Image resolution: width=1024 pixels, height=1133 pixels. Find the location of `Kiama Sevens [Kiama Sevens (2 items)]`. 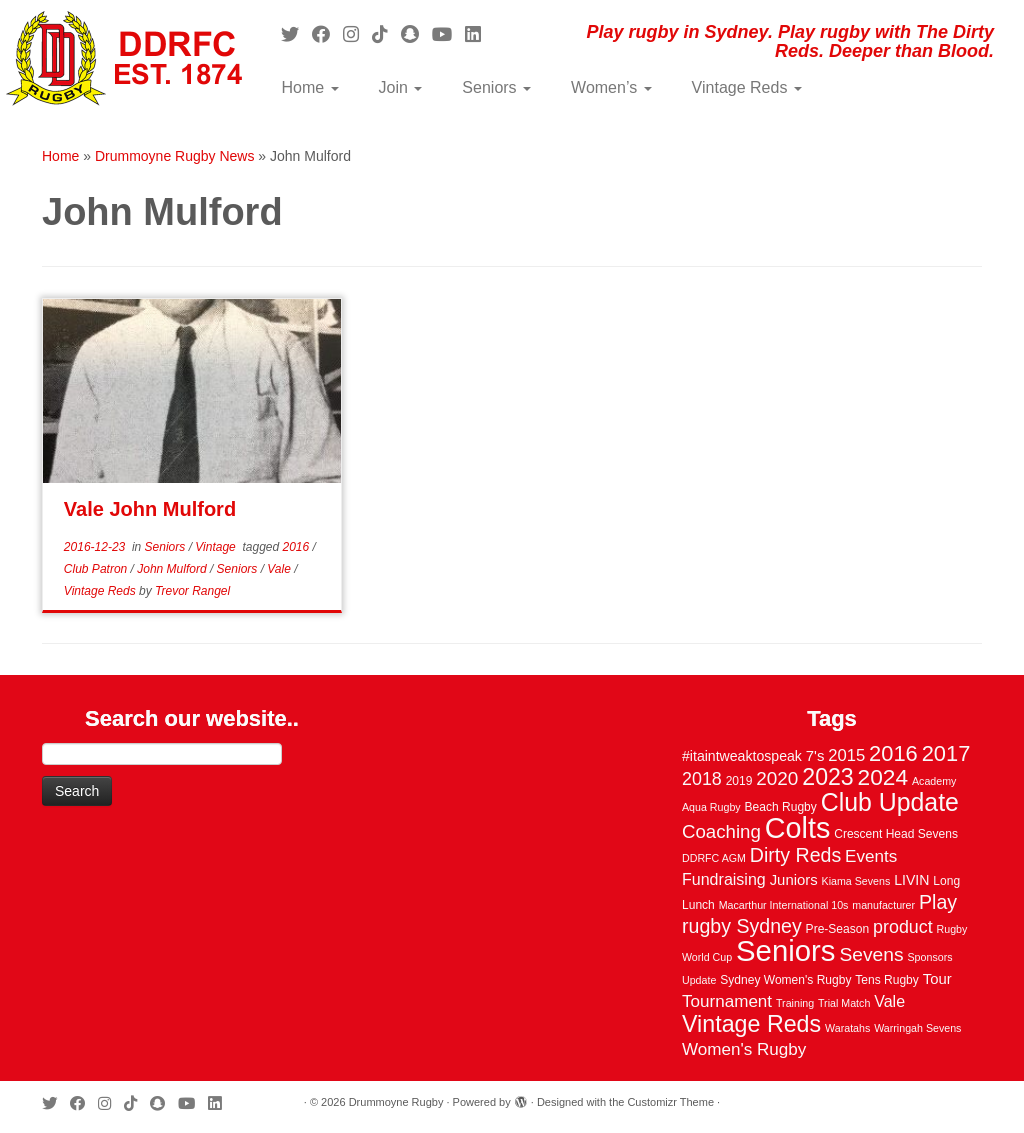

Kiama Sevens [Kiama Sevens (2 items)] is located at coordinates (856, 881).